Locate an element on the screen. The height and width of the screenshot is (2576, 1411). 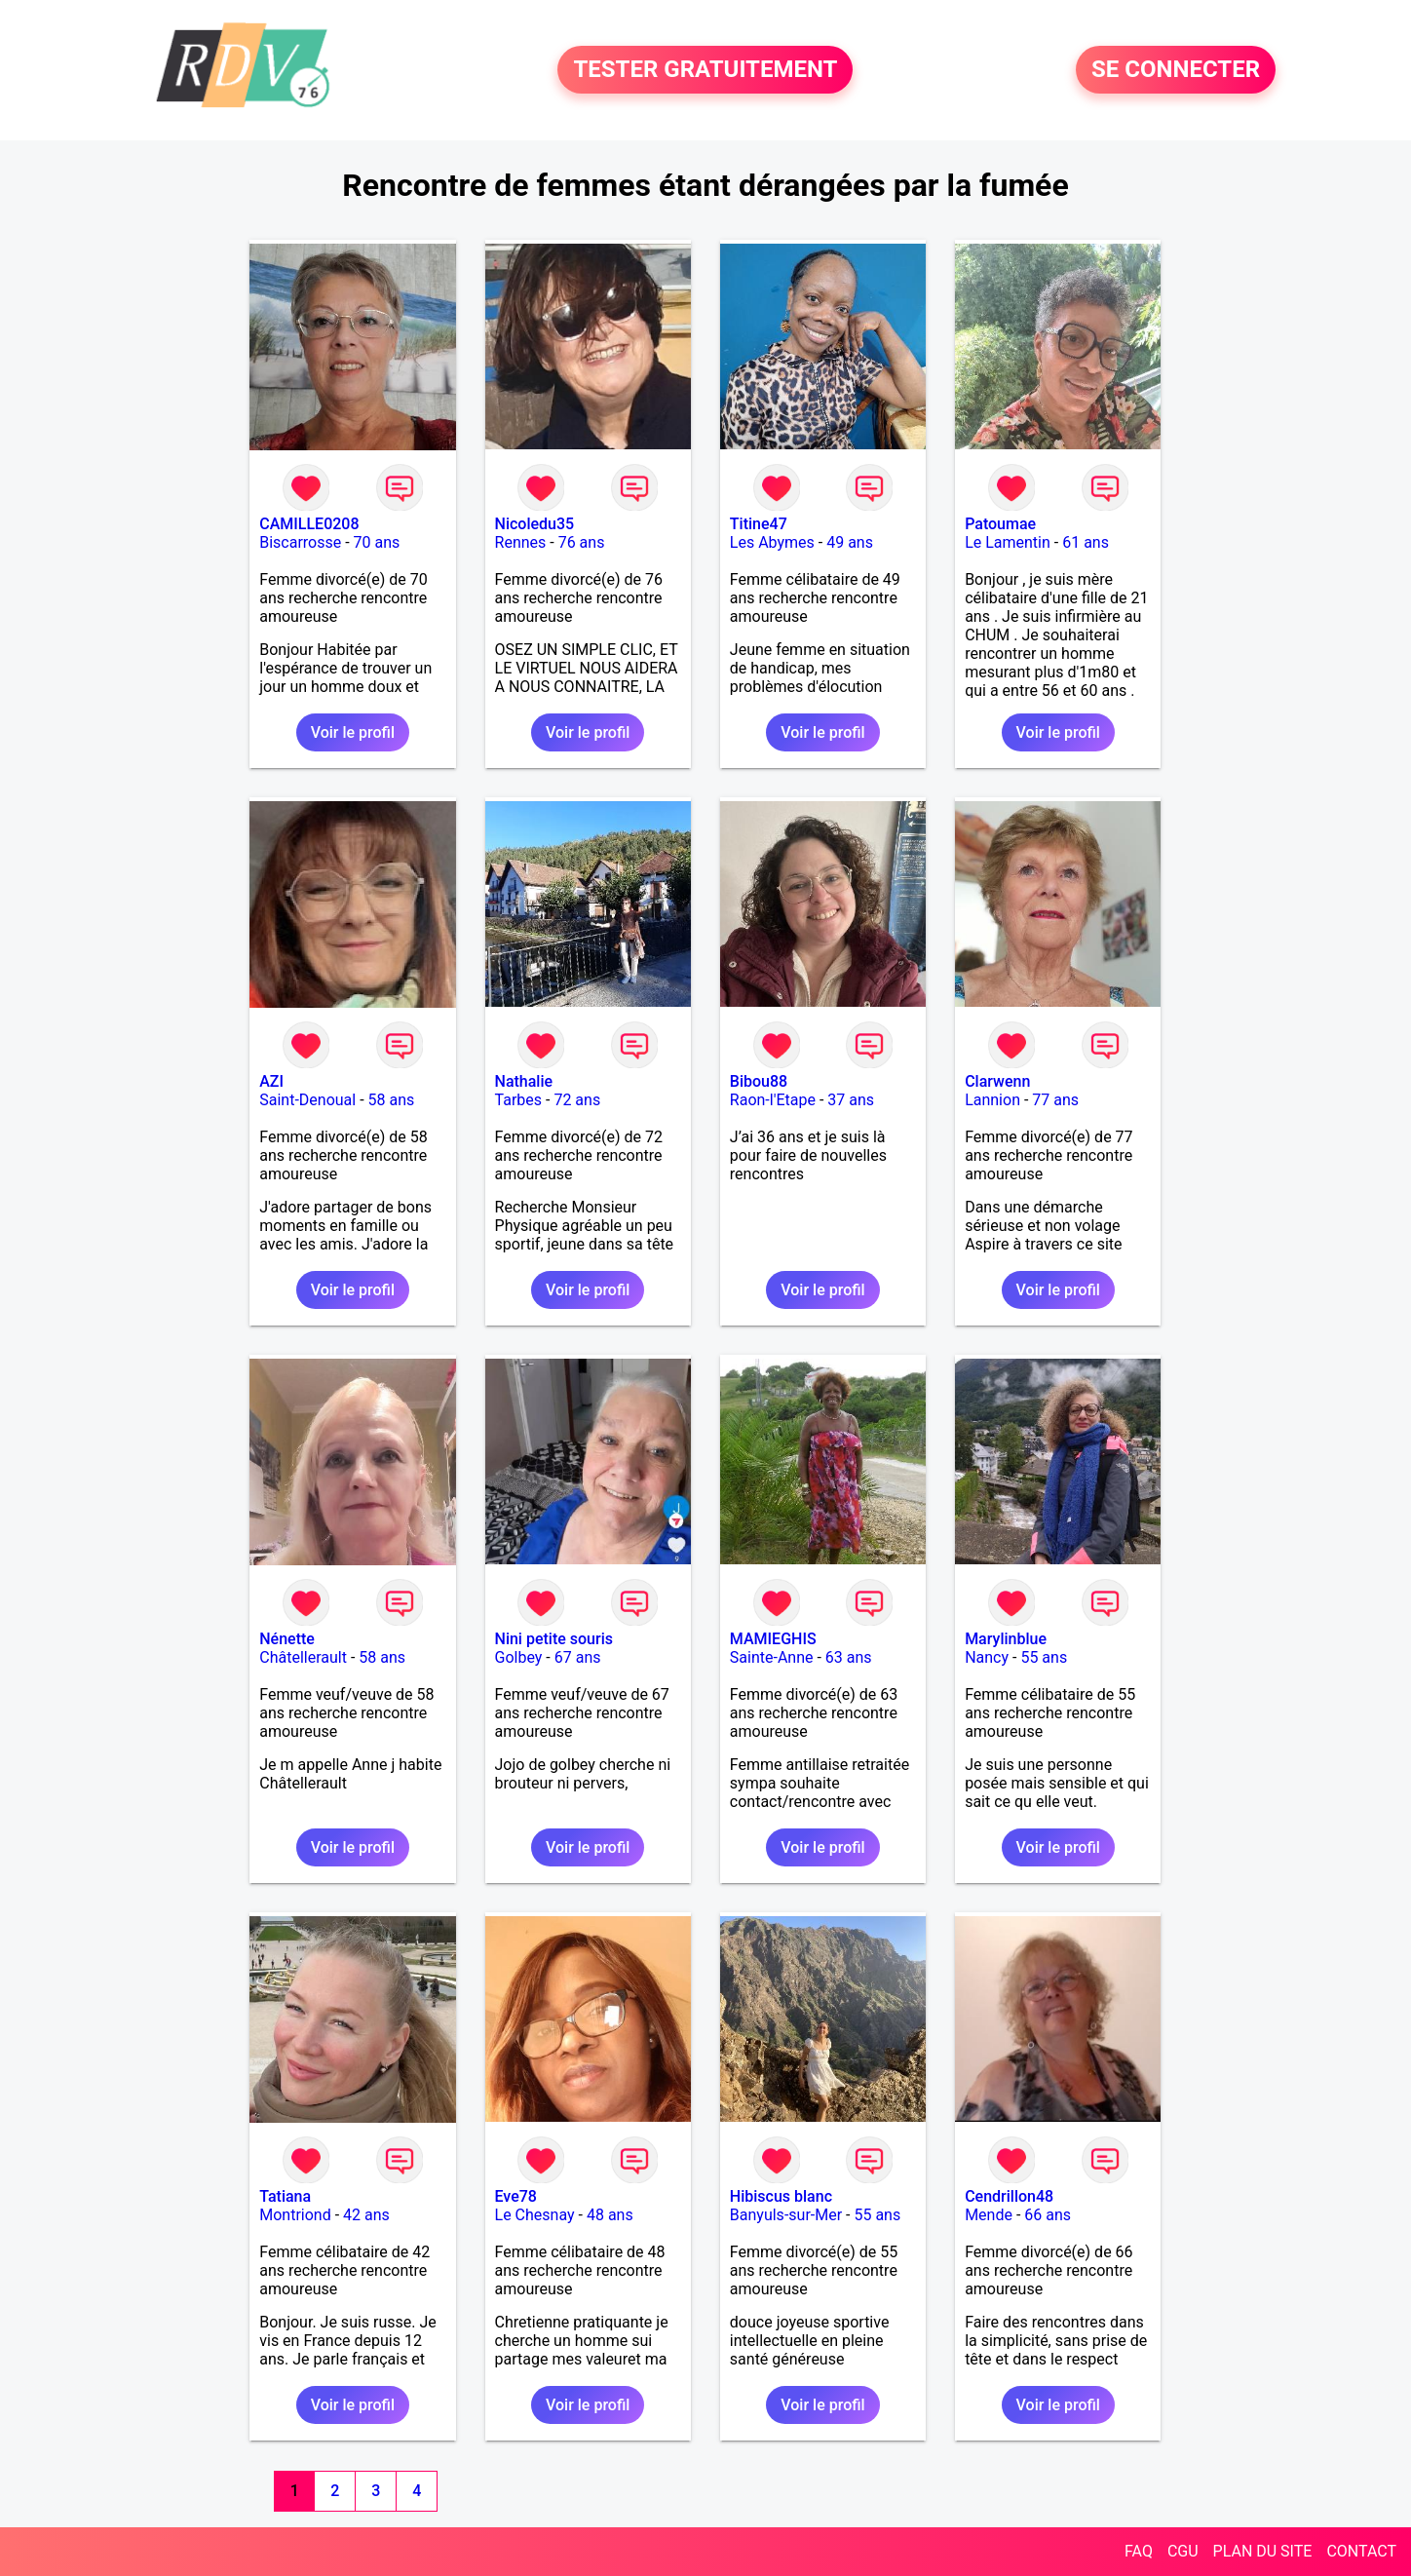
Le Lamentin is located at coordinates (1007, 542).